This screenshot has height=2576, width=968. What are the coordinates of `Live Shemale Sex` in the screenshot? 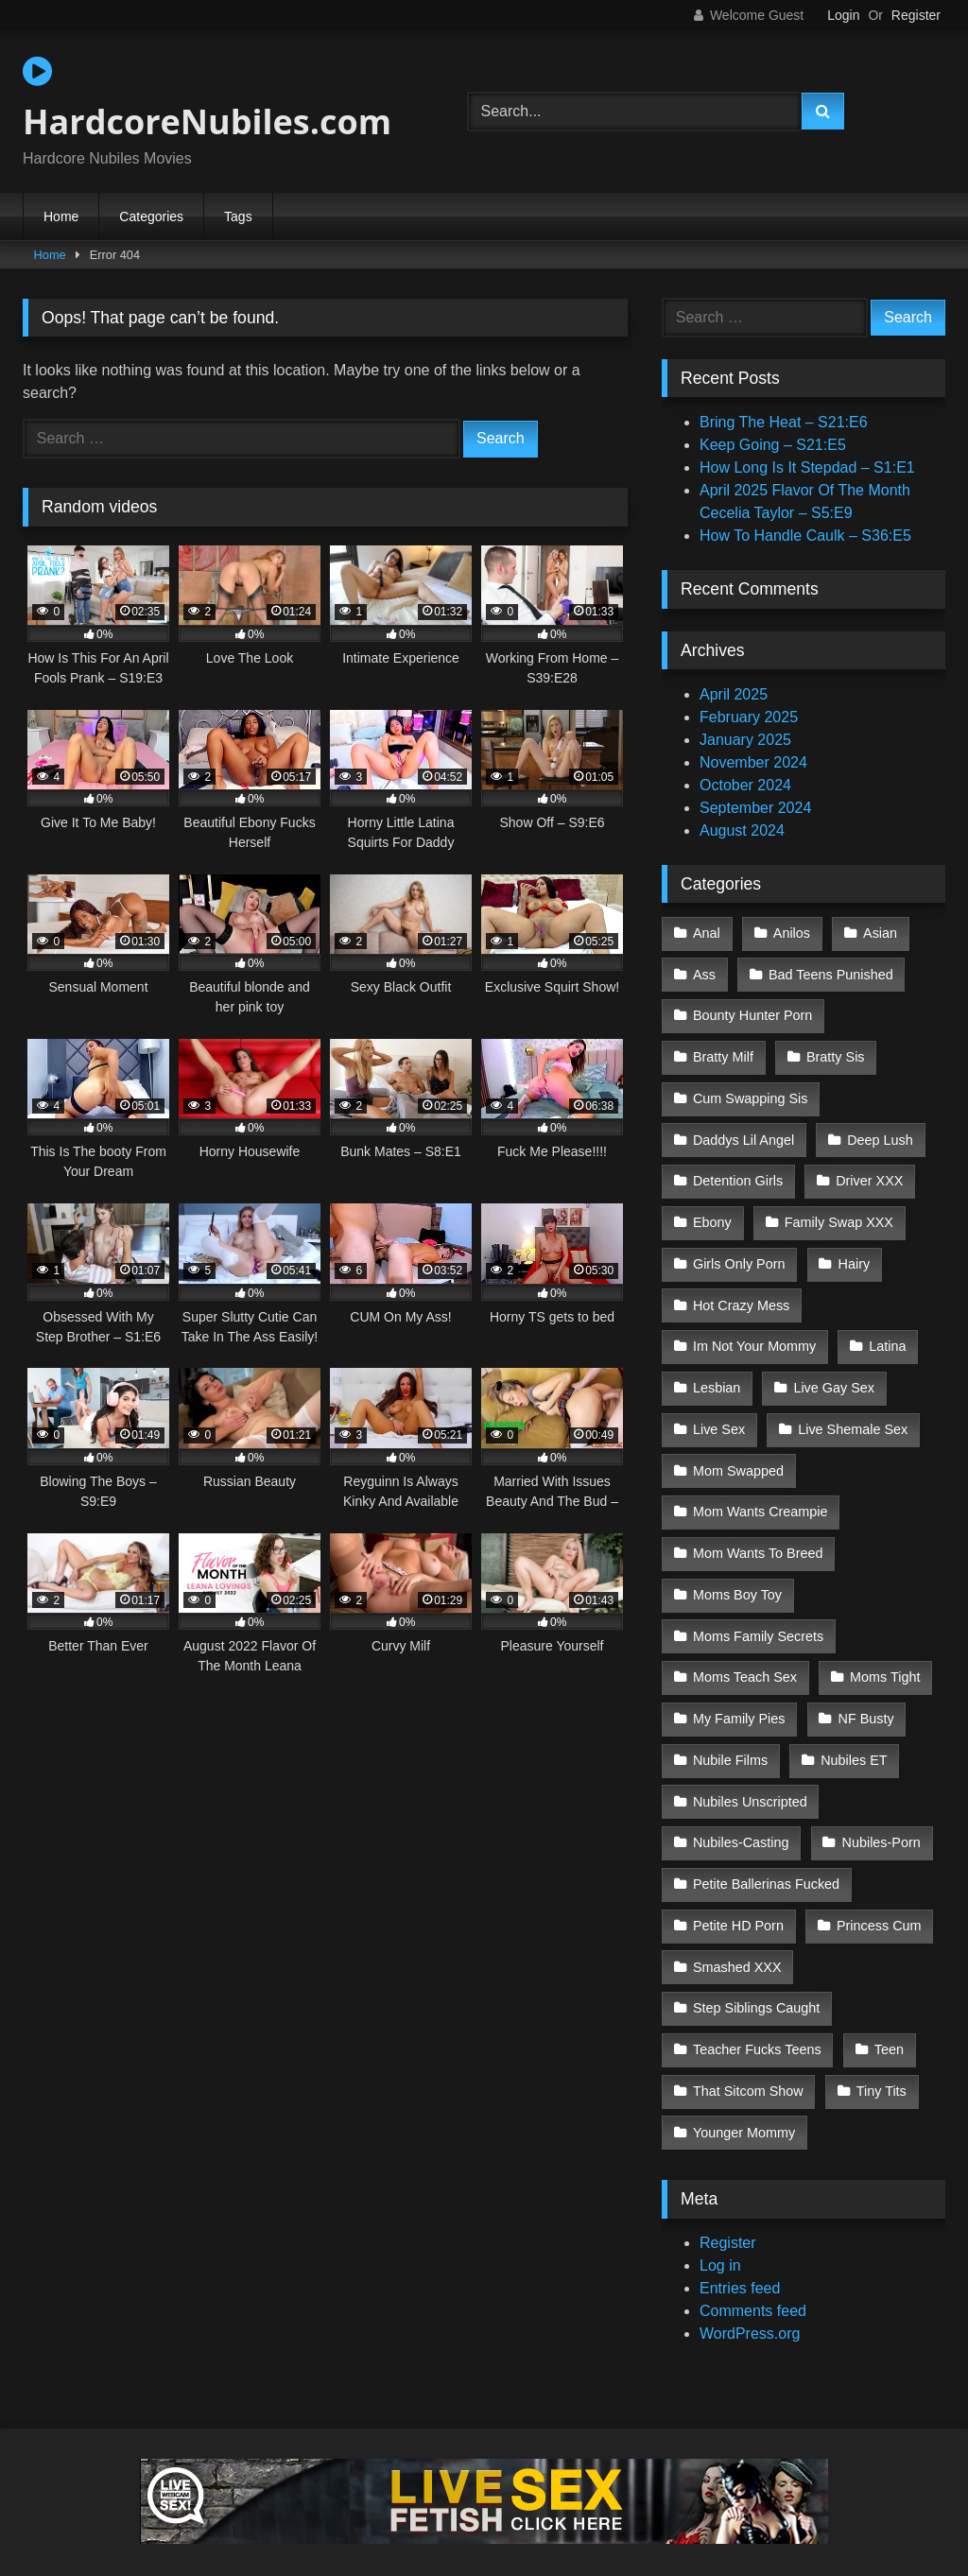 It's located at (852, 1412).